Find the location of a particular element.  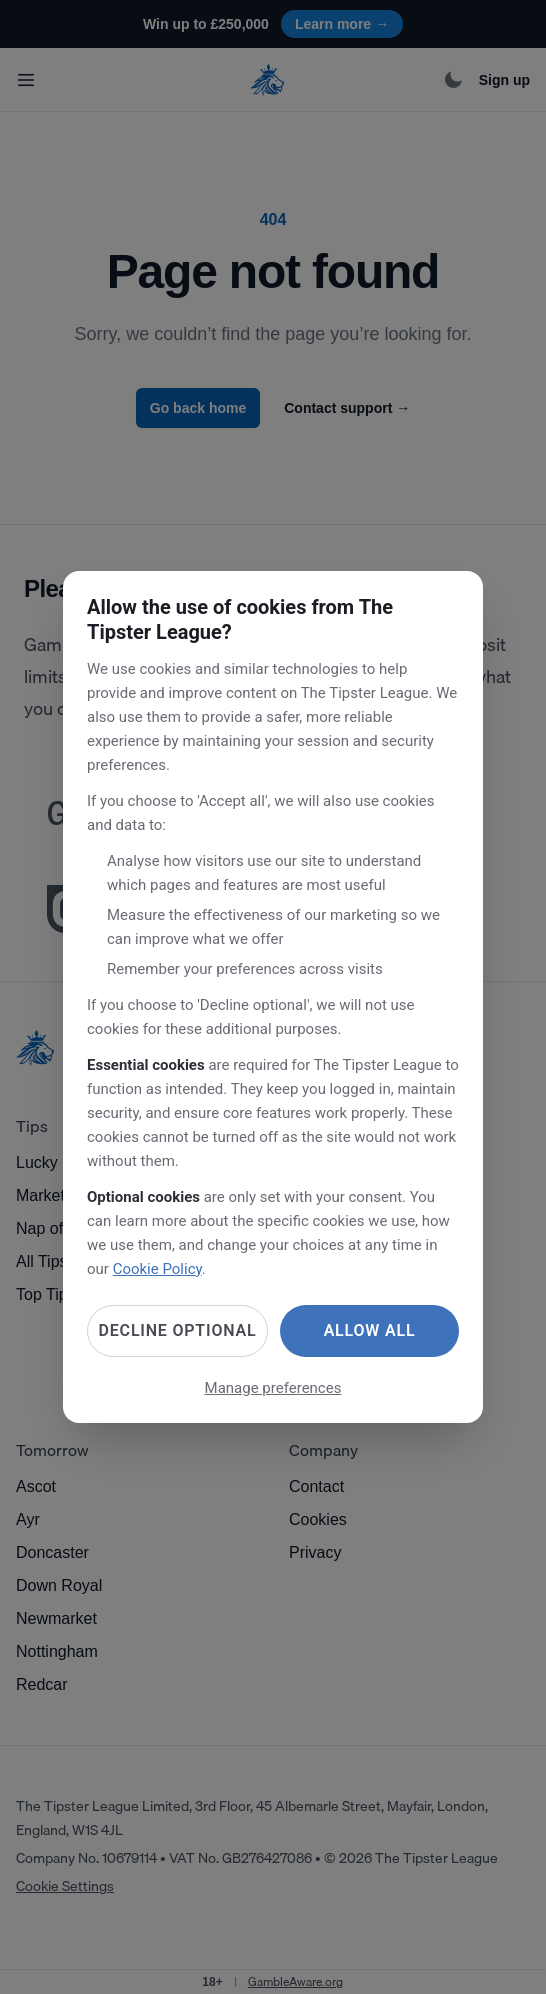

Cookie Policy is located at coordinates (157, 1269).